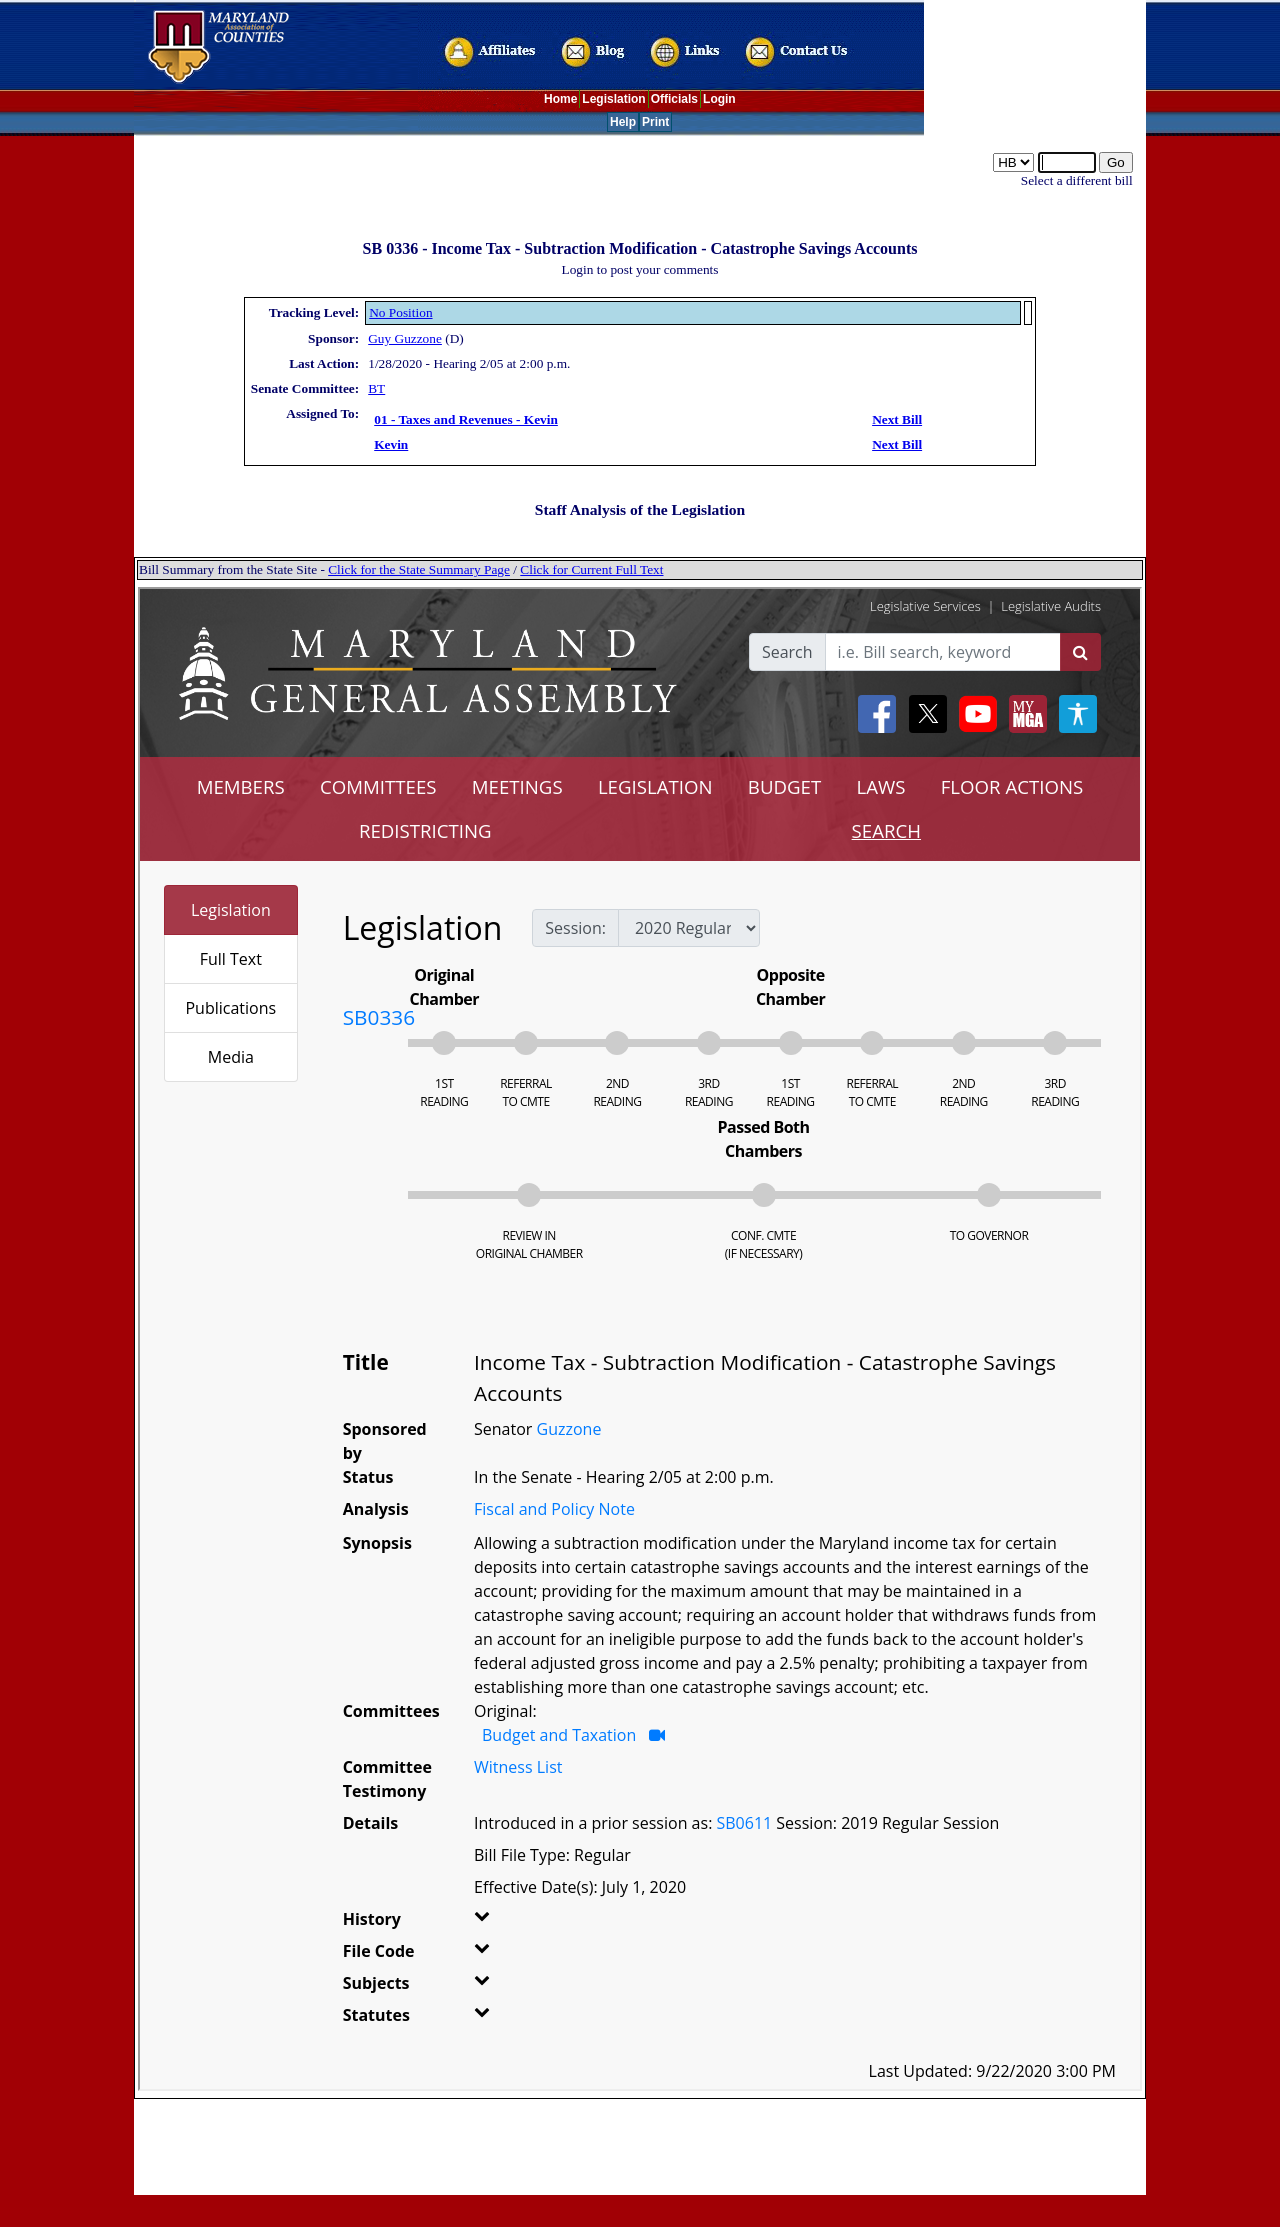  Describe the element at coordinates (655, 122) in the screenshot. I see `Print` at that location.